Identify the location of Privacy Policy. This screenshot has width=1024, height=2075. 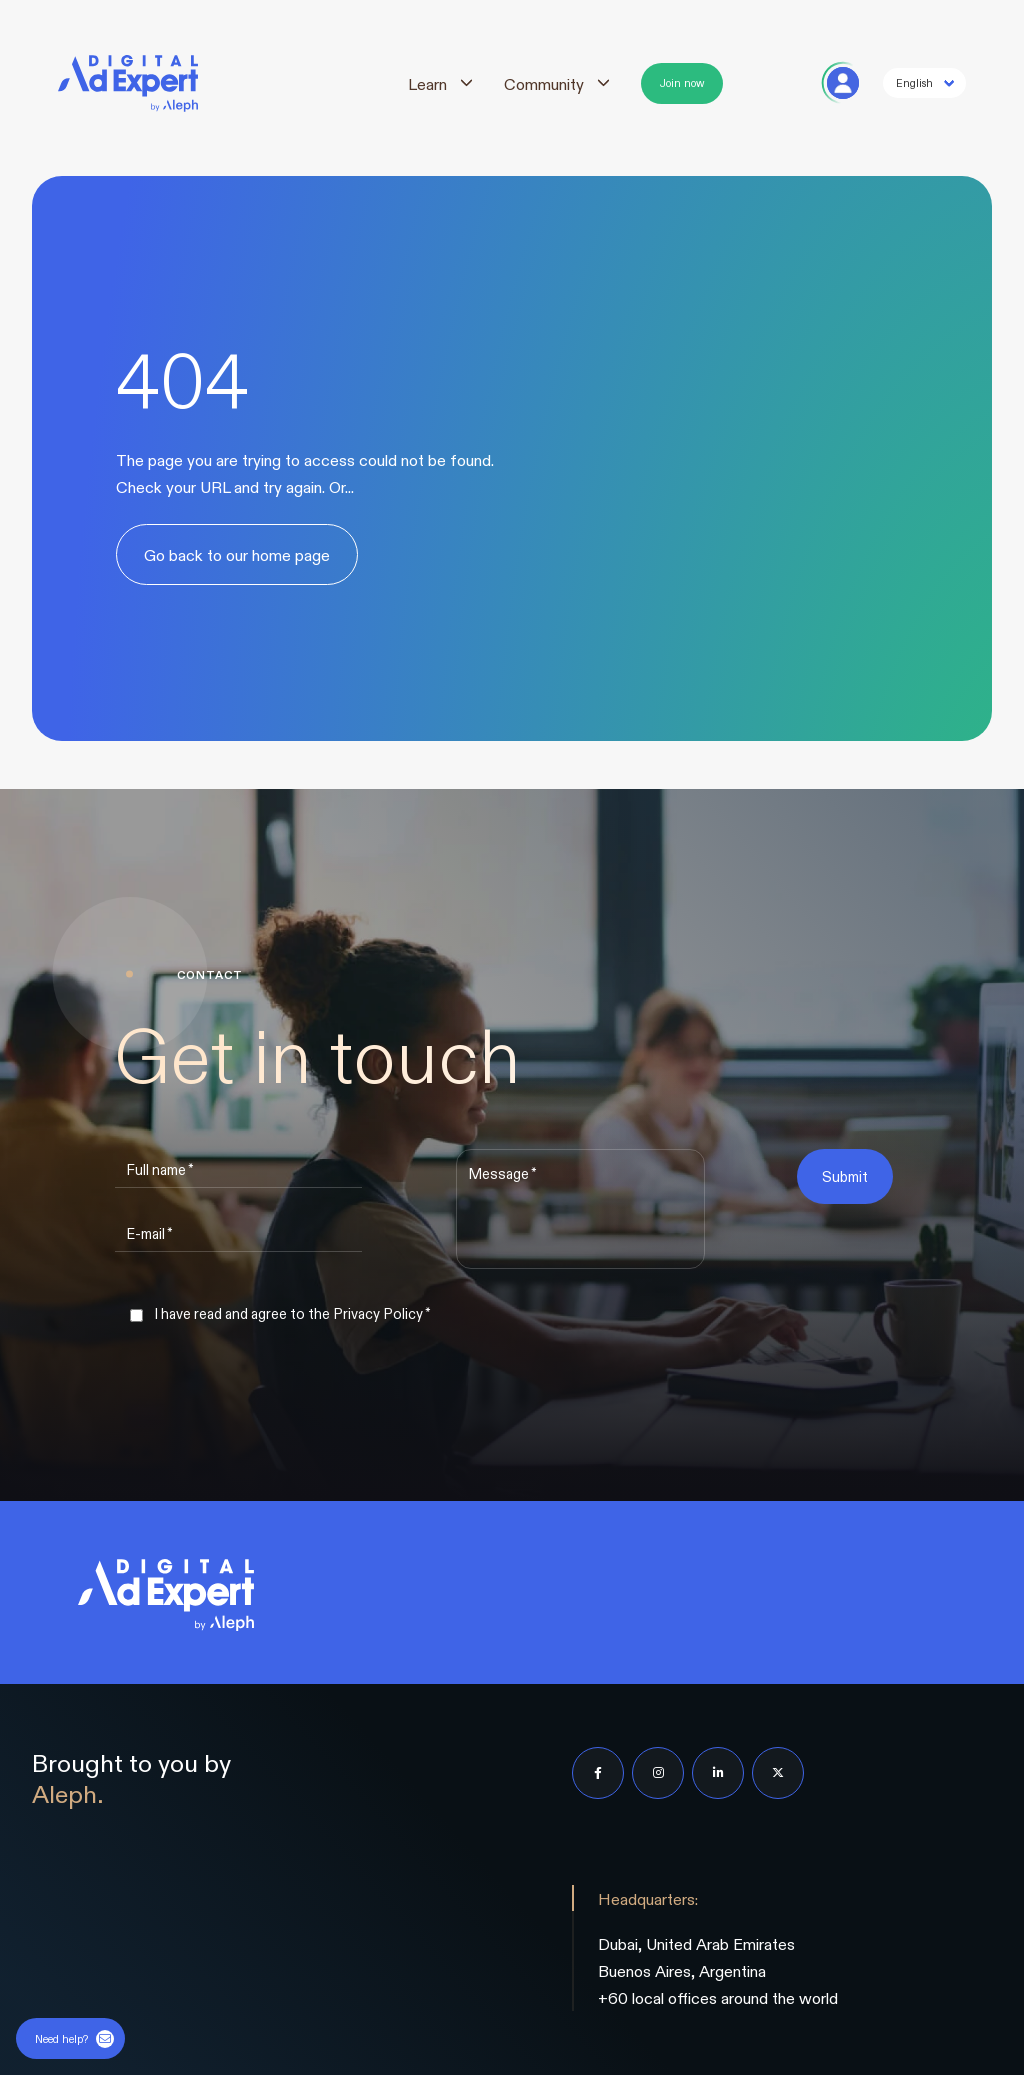
(378, 1313).